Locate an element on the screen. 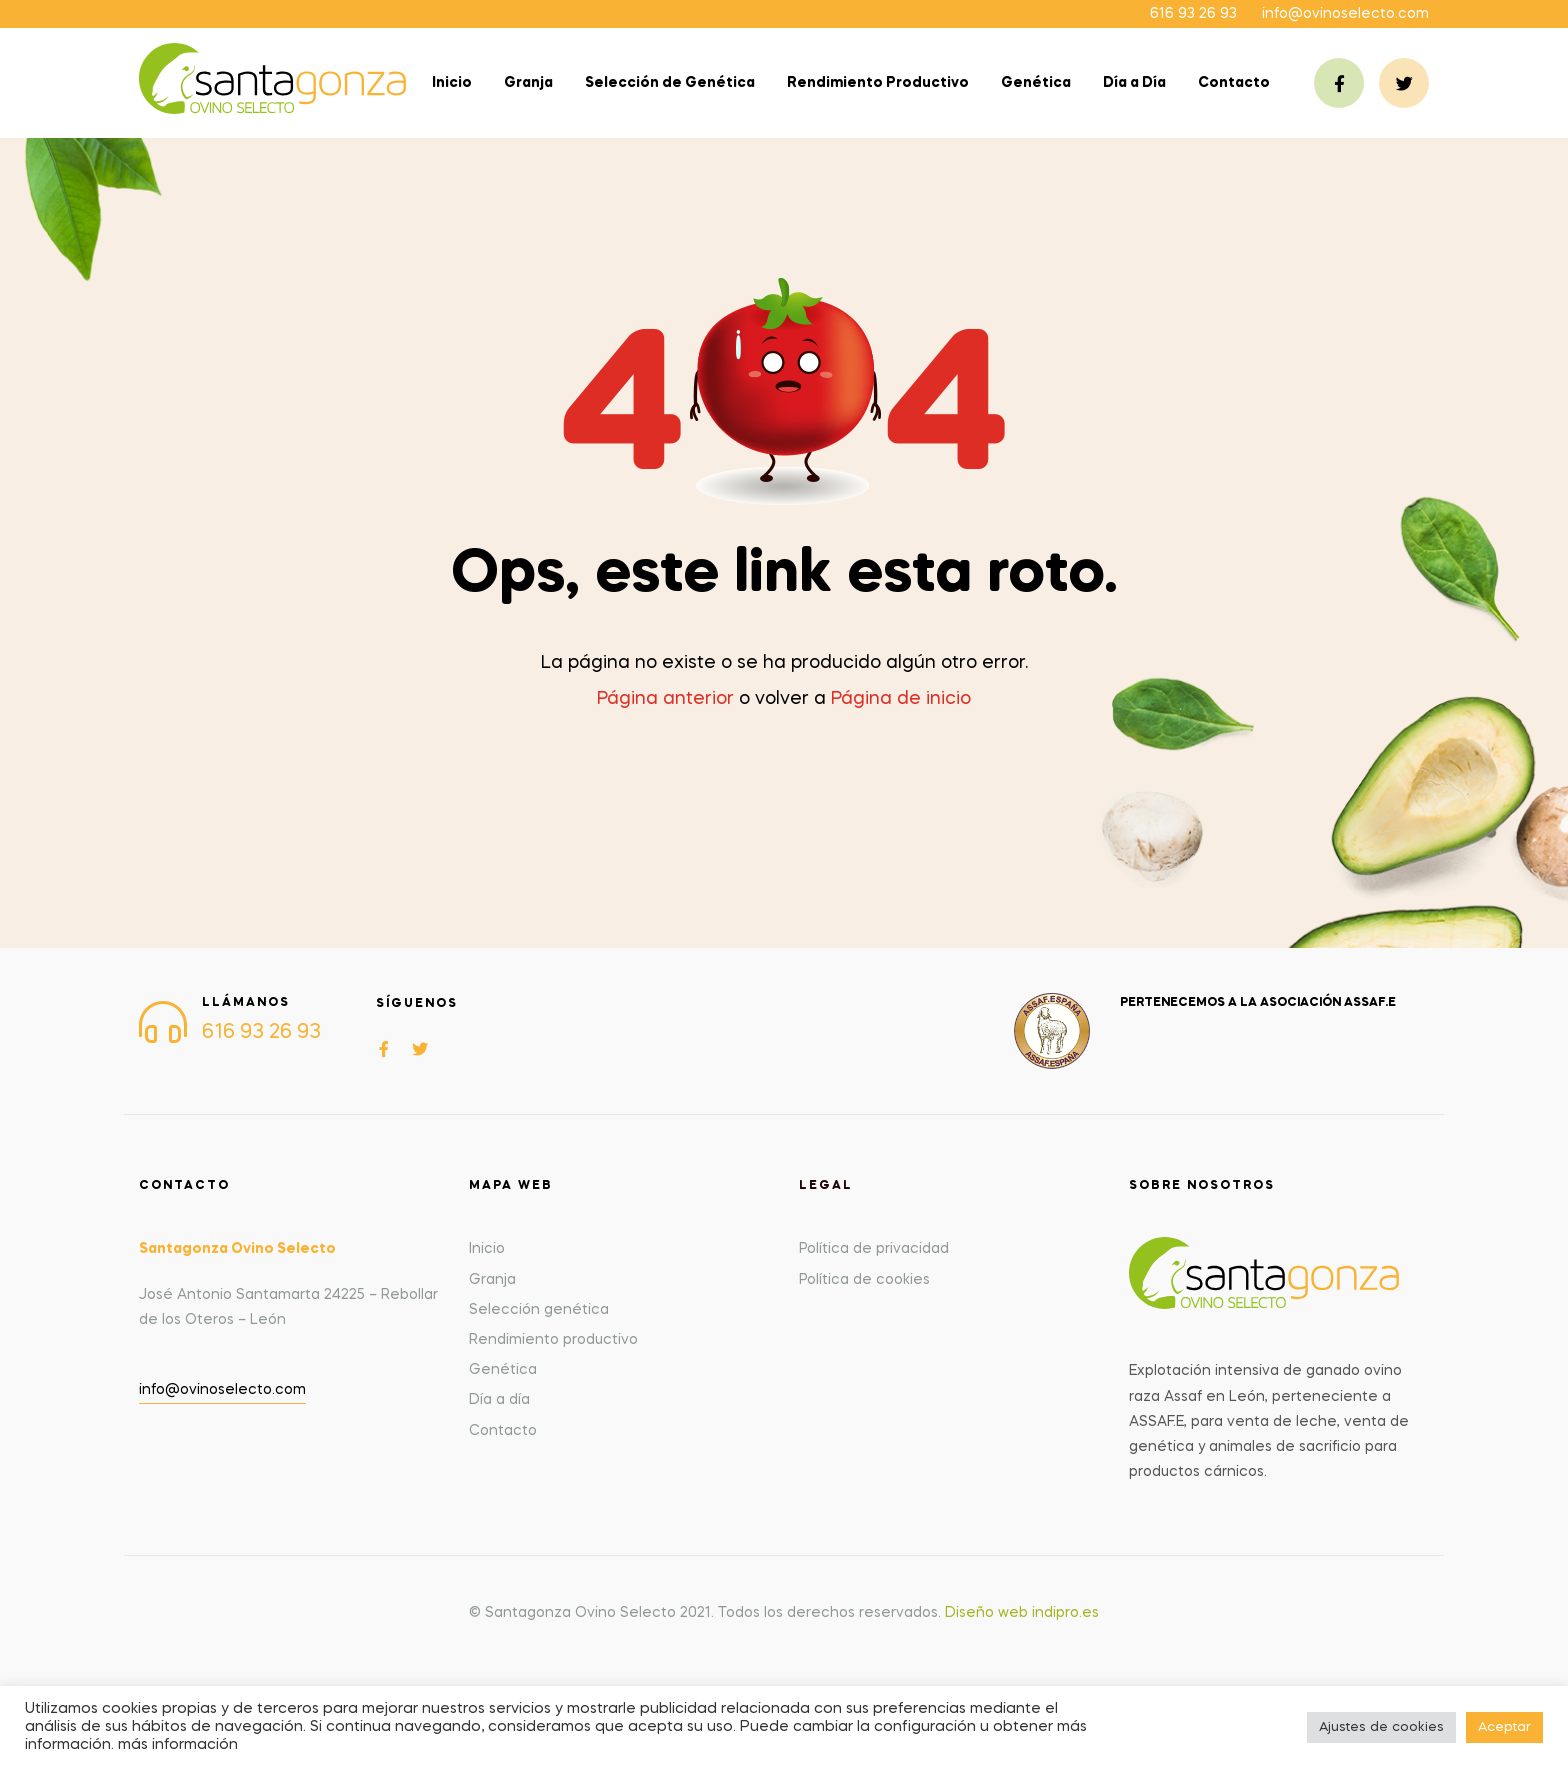 This screenshot has height=1768, width=1568. info@ovinoselecto.com is located at coordinates (1345, 14).